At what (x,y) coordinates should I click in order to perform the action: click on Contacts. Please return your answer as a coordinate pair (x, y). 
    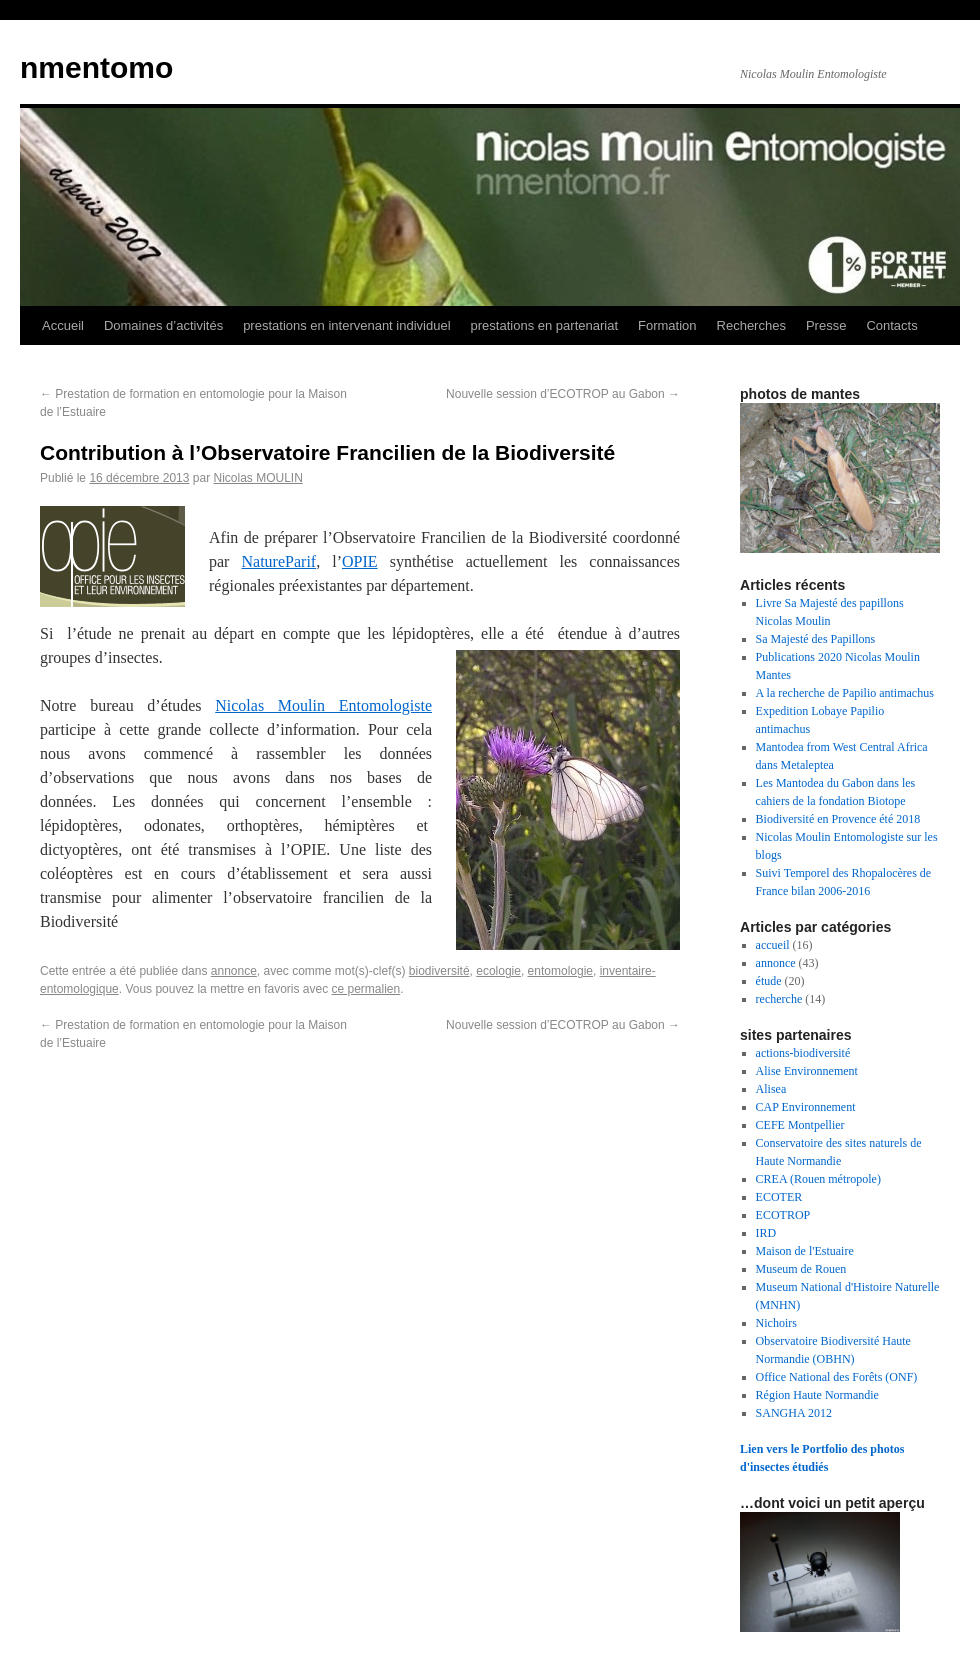
    Looking at the image, I should click on (891, 325).